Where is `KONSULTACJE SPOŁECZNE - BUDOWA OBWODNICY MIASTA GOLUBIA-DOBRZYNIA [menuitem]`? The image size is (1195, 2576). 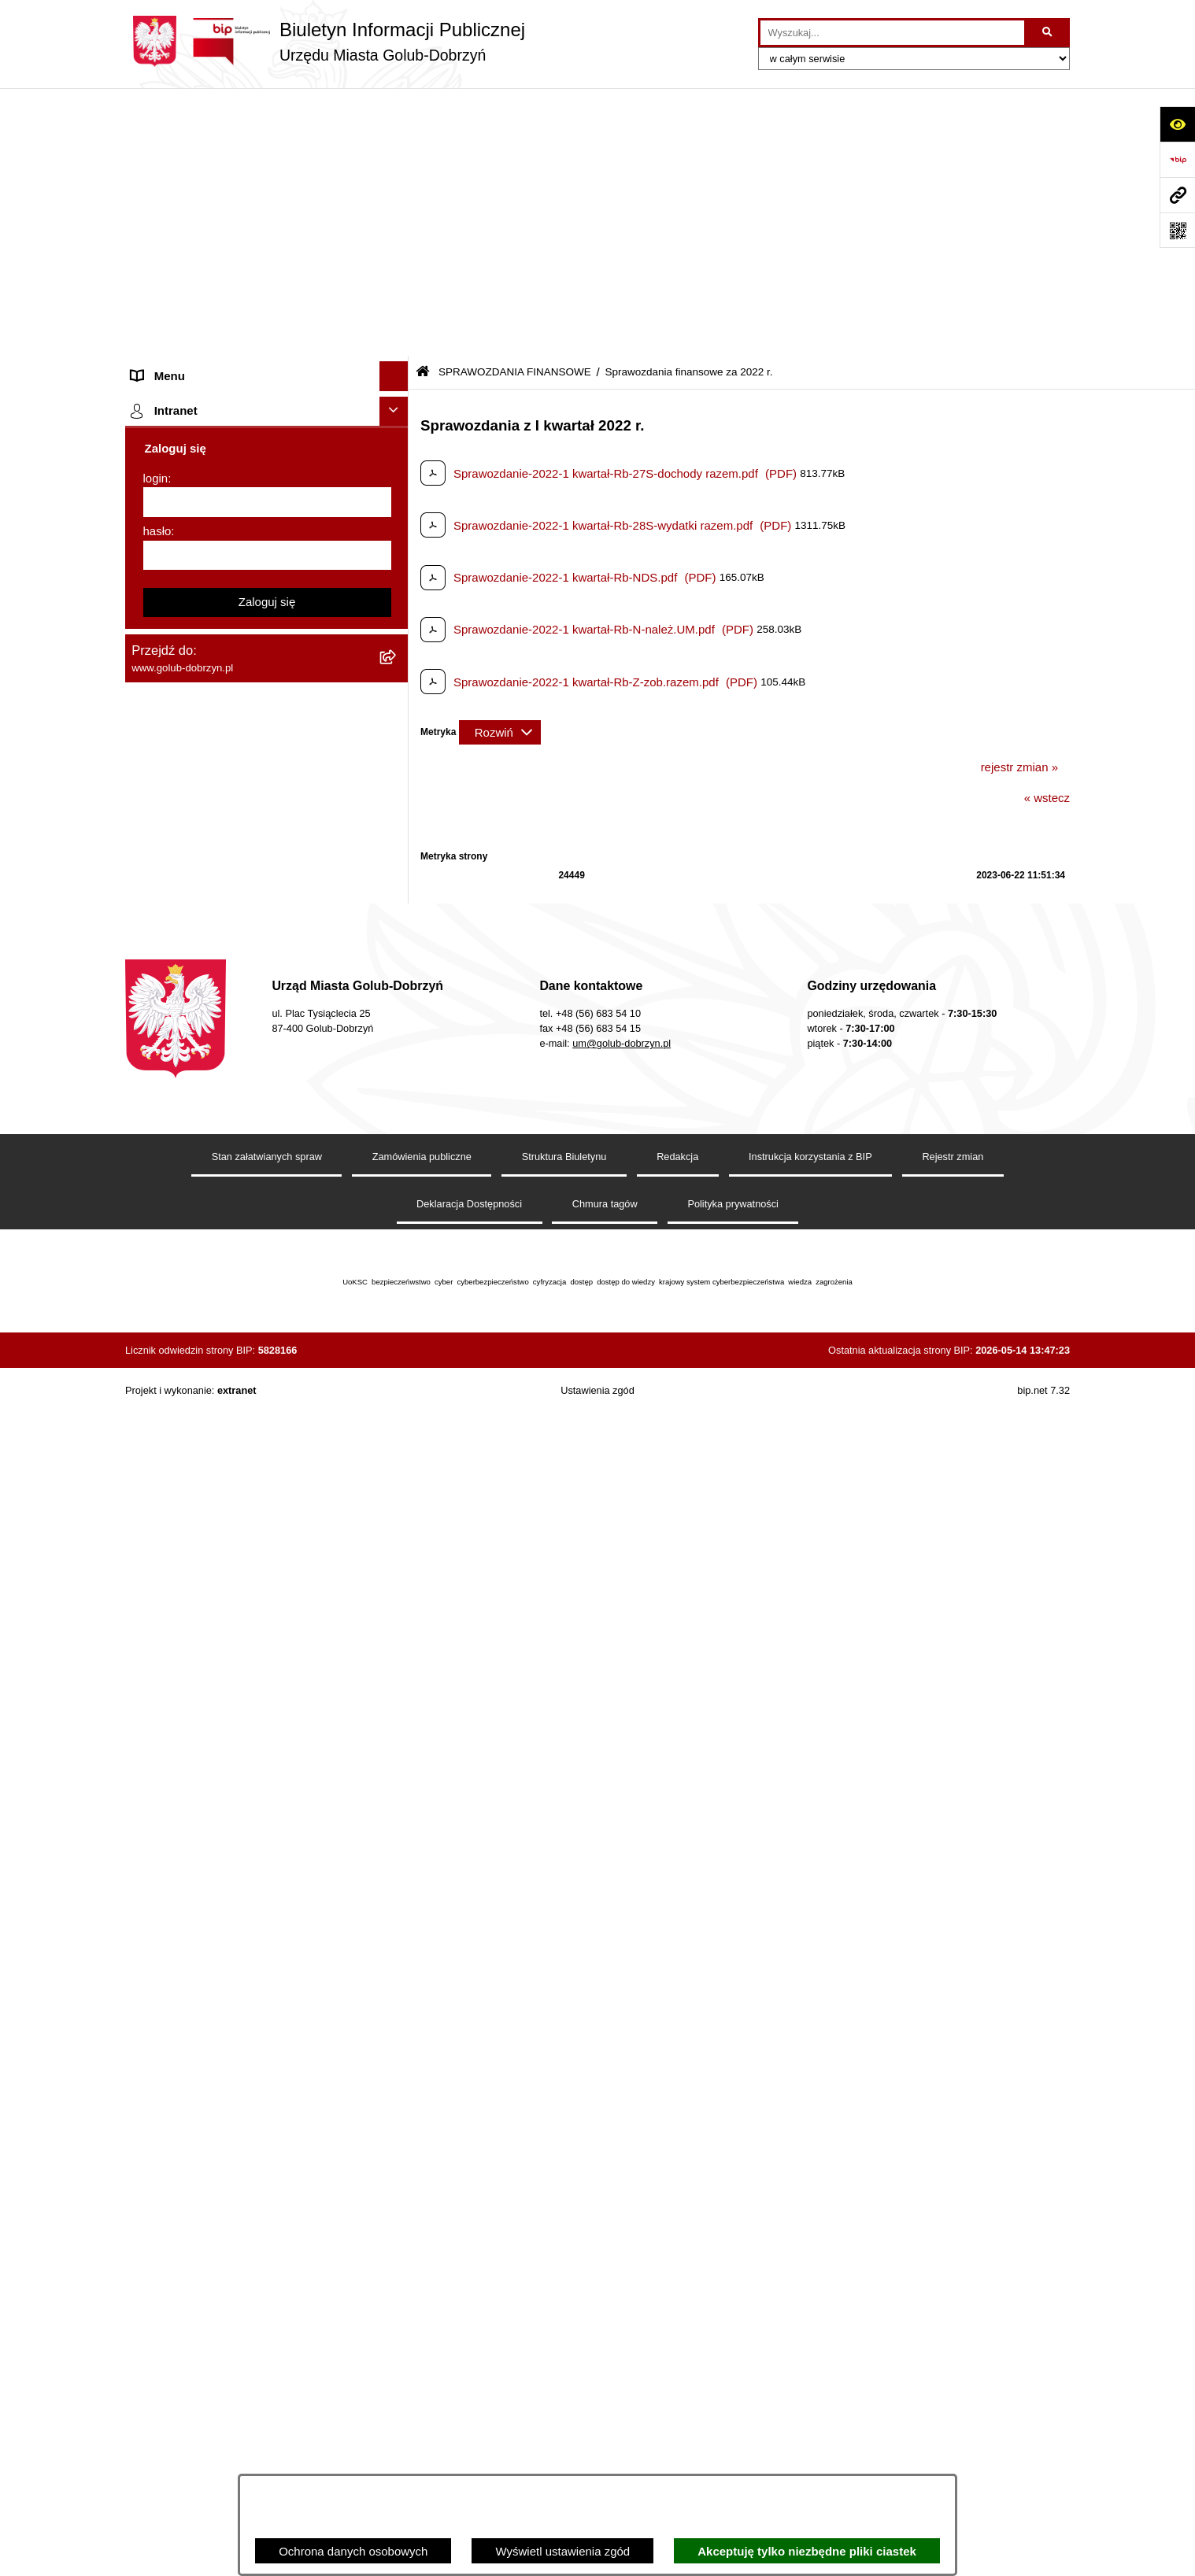 KONSULTACJE SPOŁECZNE - BUDOWA OBWODNICY MIASTA GOLUBIA-DOBRZYNIA [menuitem] is located at coordinates (242, 1469).